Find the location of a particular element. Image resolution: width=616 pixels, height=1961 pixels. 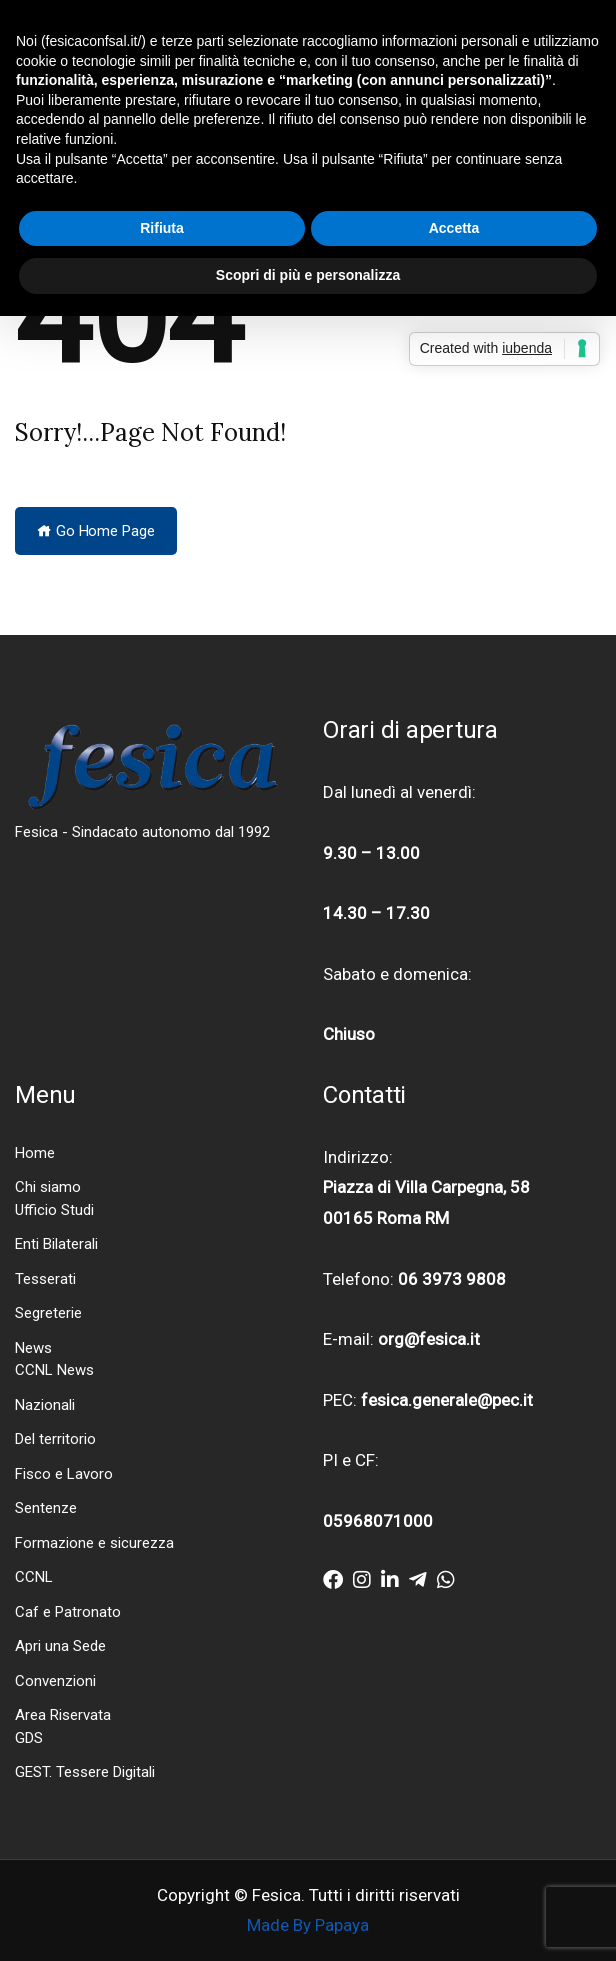

Sentenze is located at coordinates (46, 1508).